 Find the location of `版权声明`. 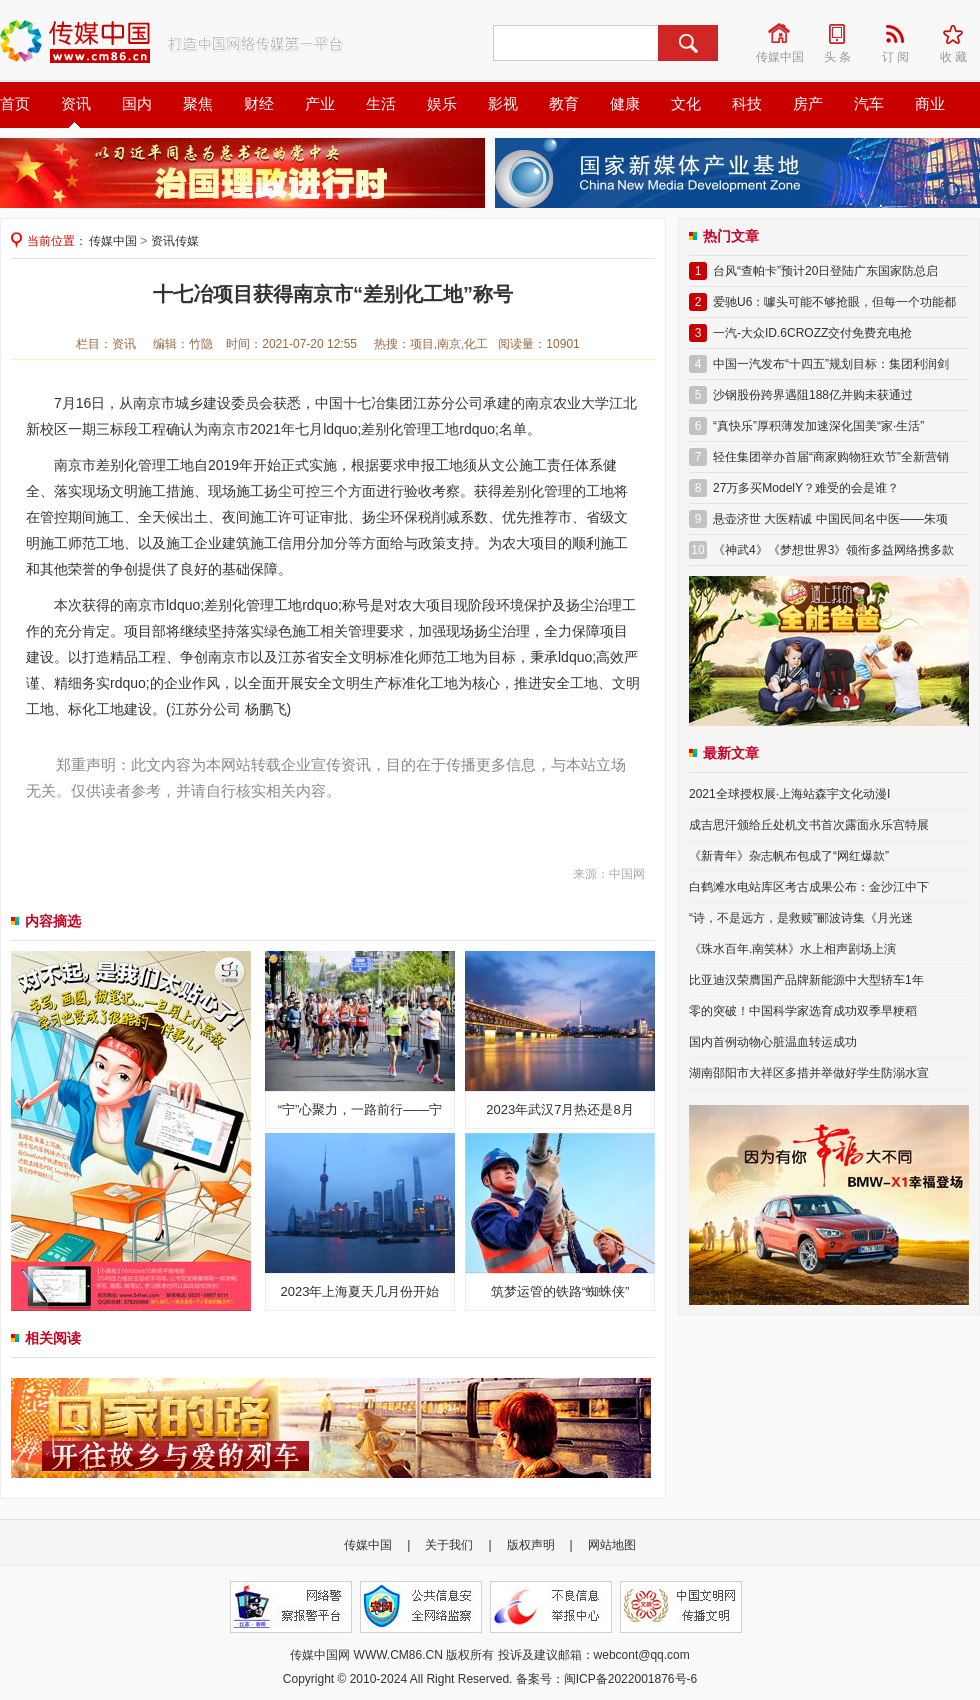

版权声明 is located at coordinates (531, 1545).